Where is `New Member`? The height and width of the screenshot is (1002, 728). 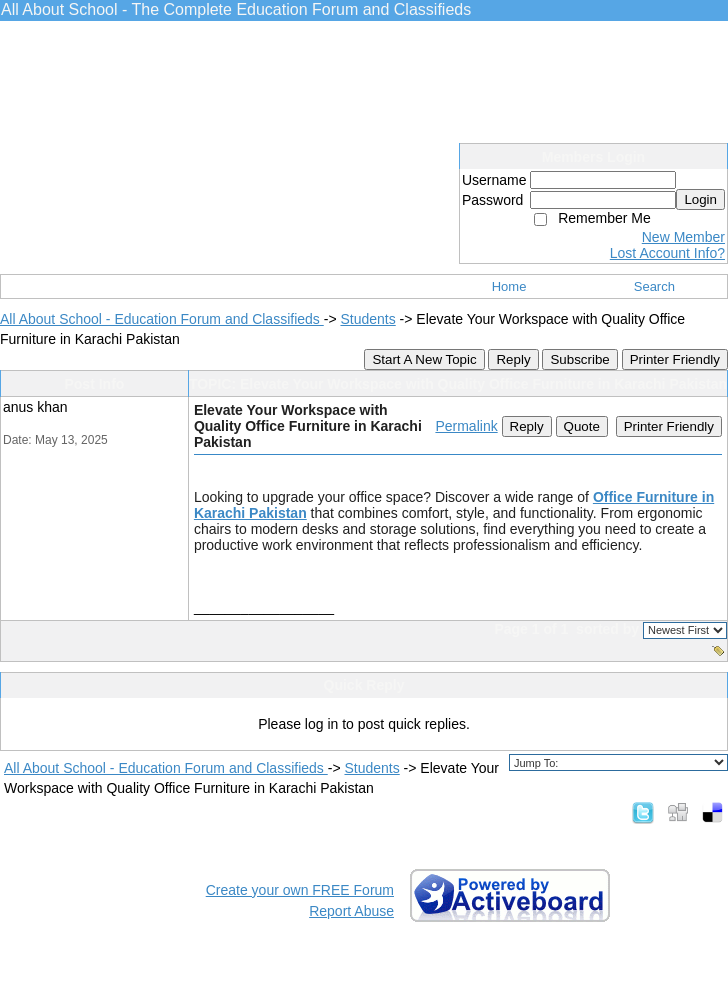
New Member is located at coordinates (683, 237).